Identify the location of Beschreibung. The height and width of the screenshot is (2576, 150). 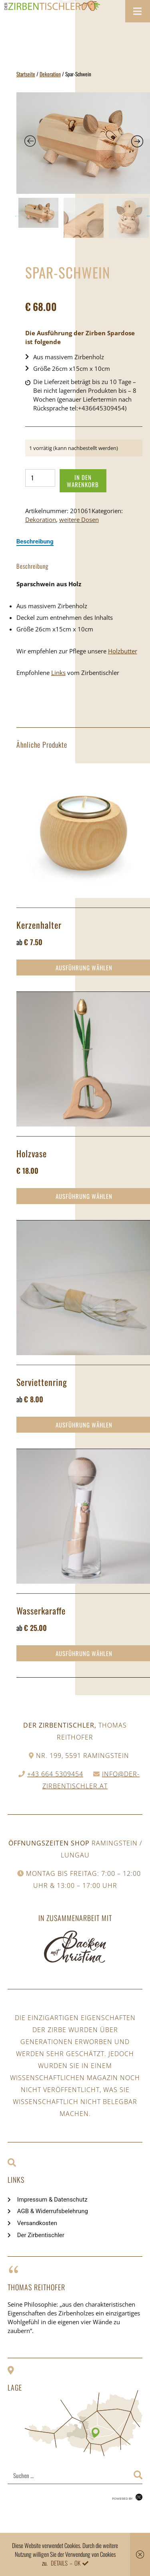
(35, 541).